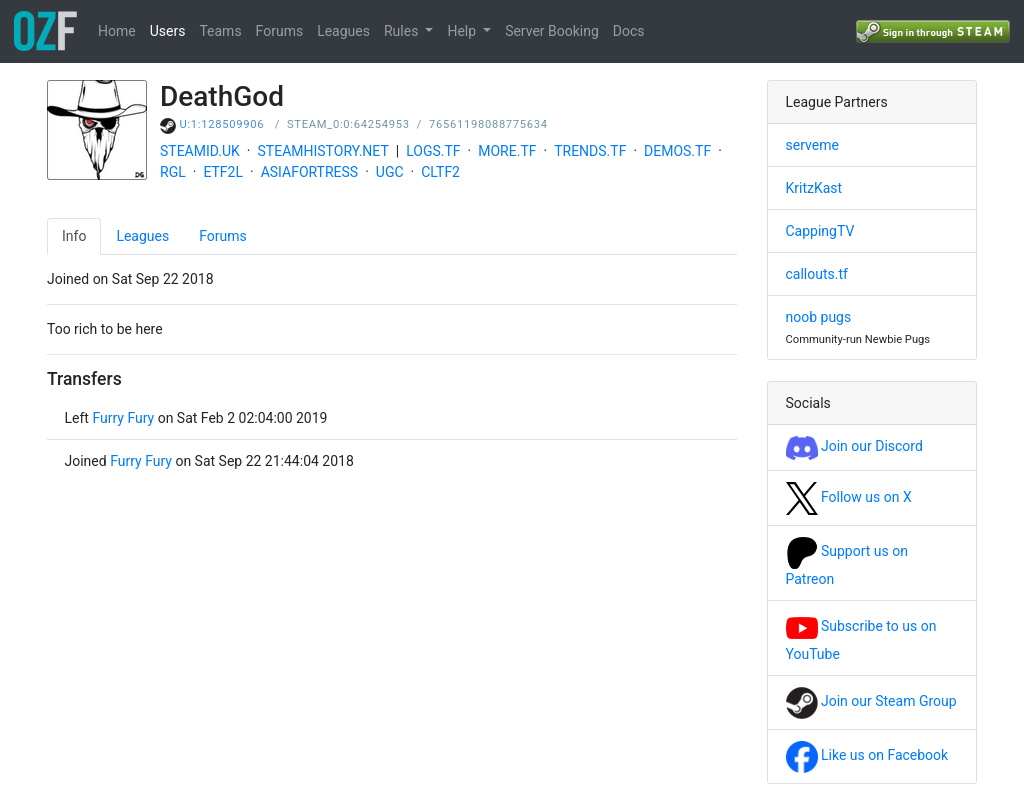  Describe the element at coordinates (142, 236) in the screenshot. I see `Leagues [tab]` at that location.